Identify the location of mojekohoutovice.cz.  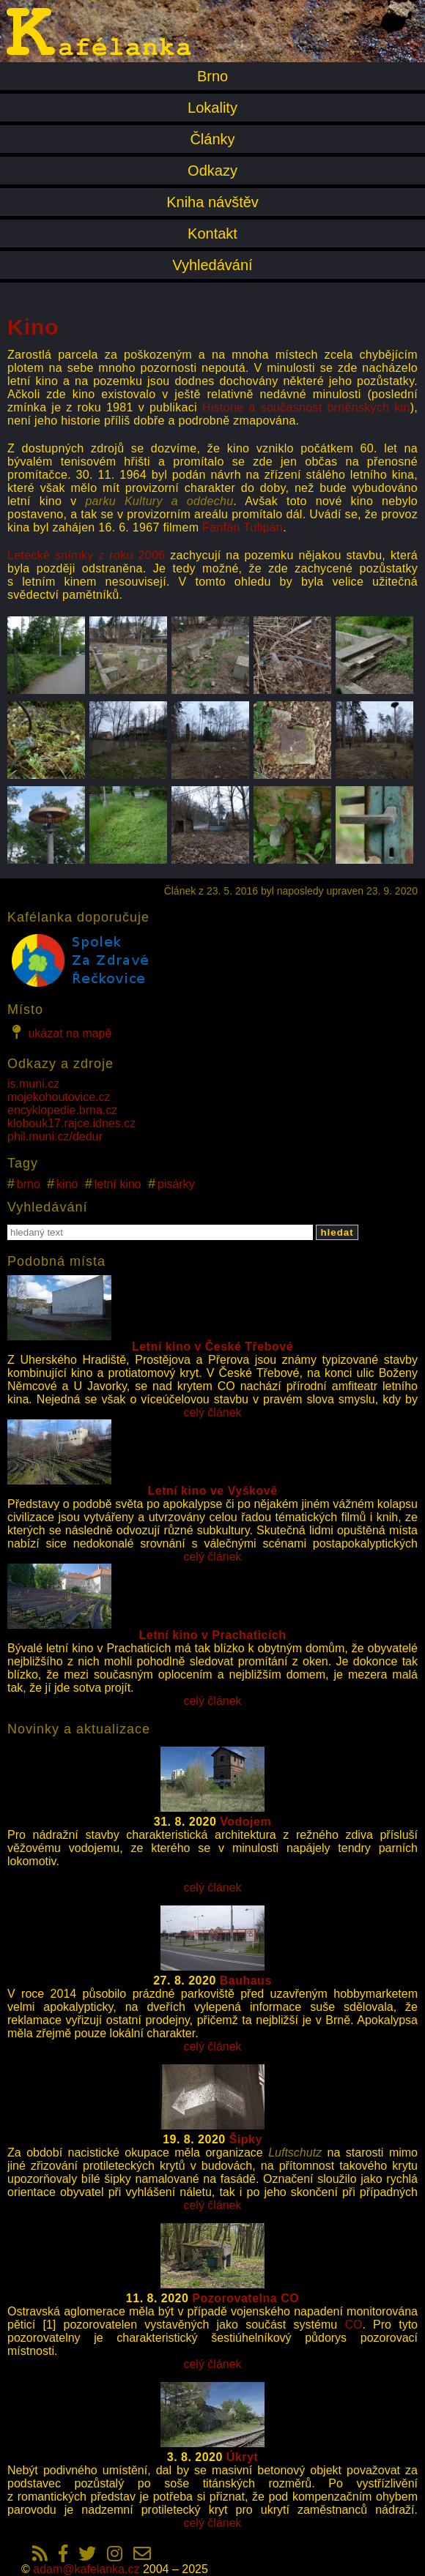
(59, 1097).